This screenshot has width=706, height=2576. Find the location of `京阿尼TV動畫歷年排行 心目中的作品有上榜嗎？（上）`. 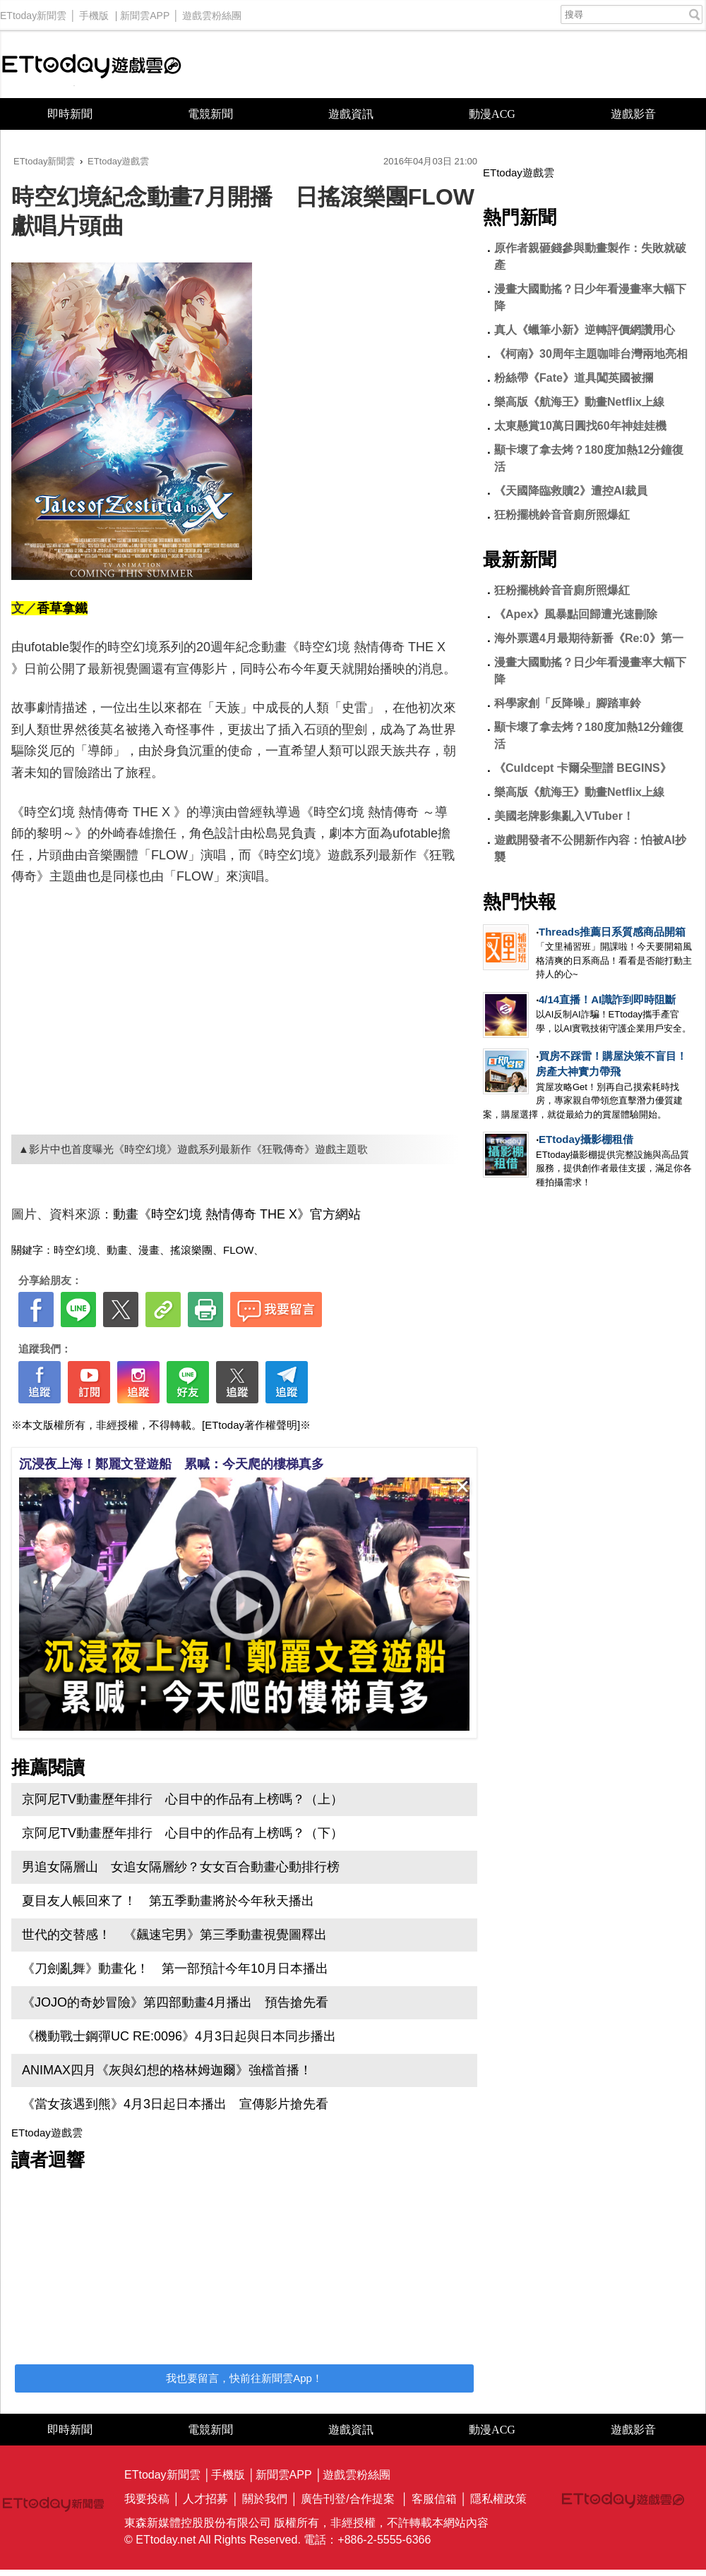

京阿尼TV動畫歷年排行 心目中的作品有上榜嗎？（上） is located at coordinates (182, 1799).